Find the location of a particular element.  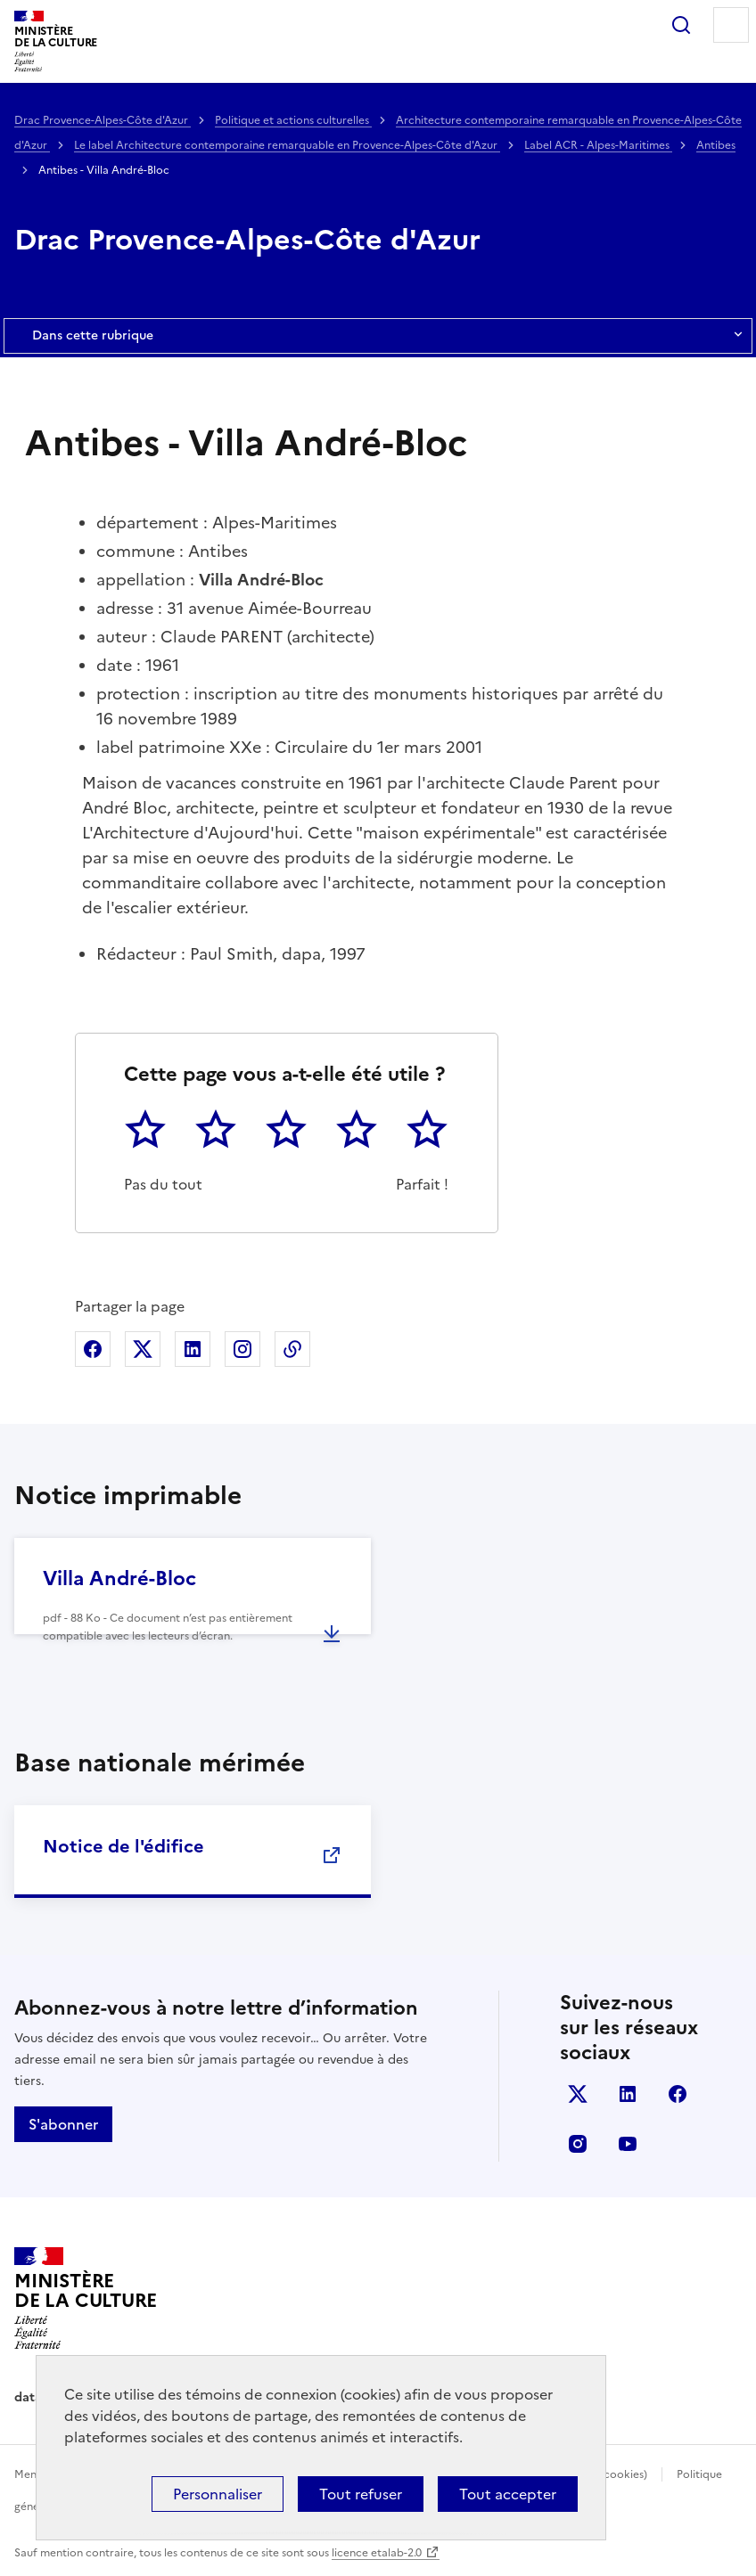

Partager sur X is located at coordinates (142, 1349).